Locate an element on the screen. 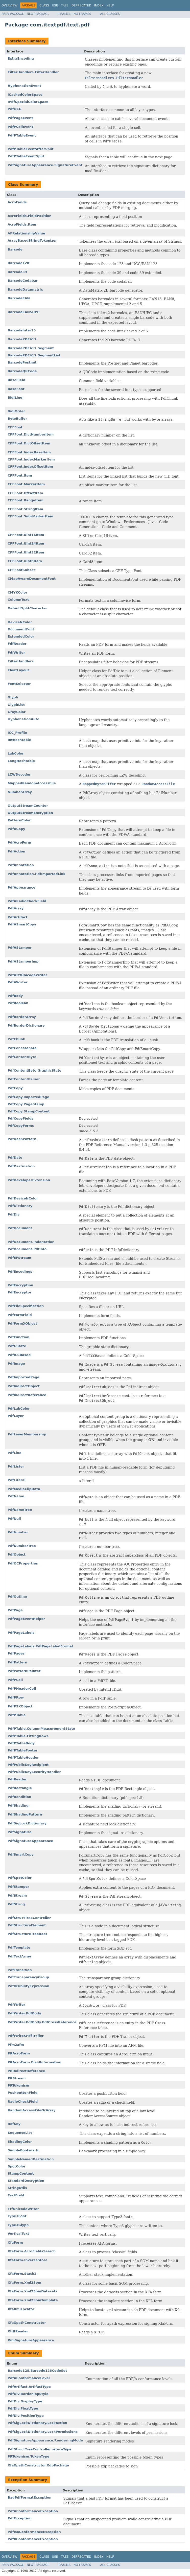  BarcodeEAN is located at coordinates (19, 298).